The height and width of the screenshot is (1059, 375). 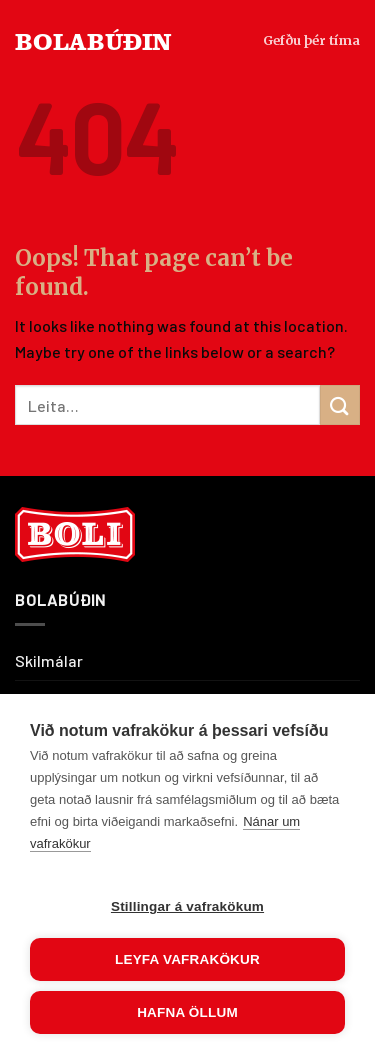 I want to click on BOLABÚÐIN, so click(x=93, y=40).